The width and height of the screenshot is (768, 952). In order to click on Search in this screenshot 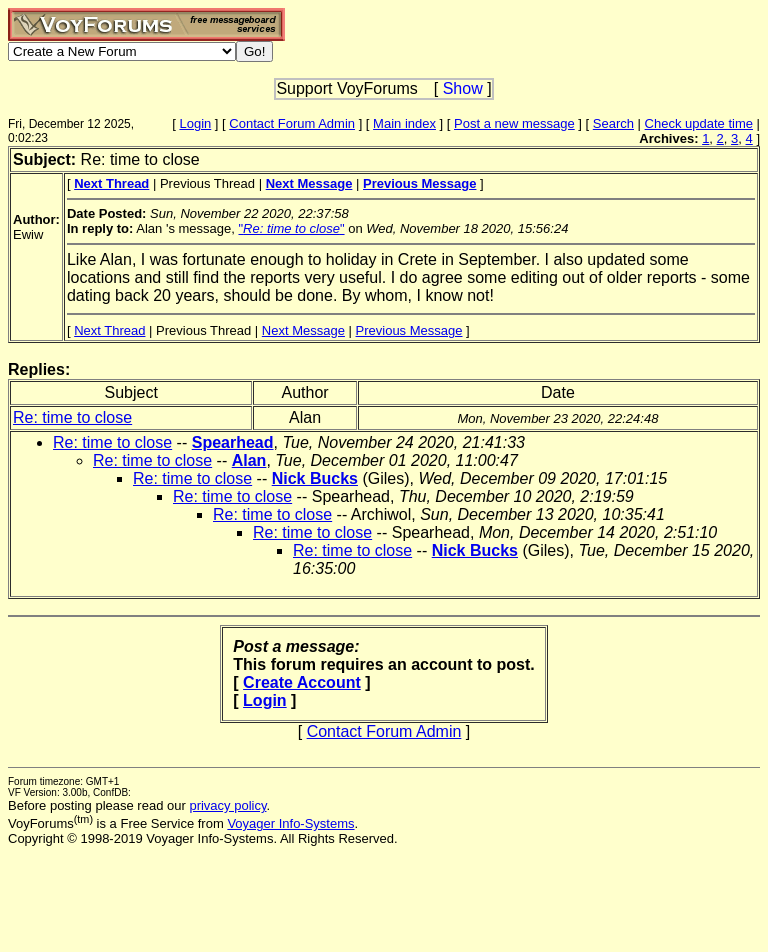, I will do `click(613, 123)`.